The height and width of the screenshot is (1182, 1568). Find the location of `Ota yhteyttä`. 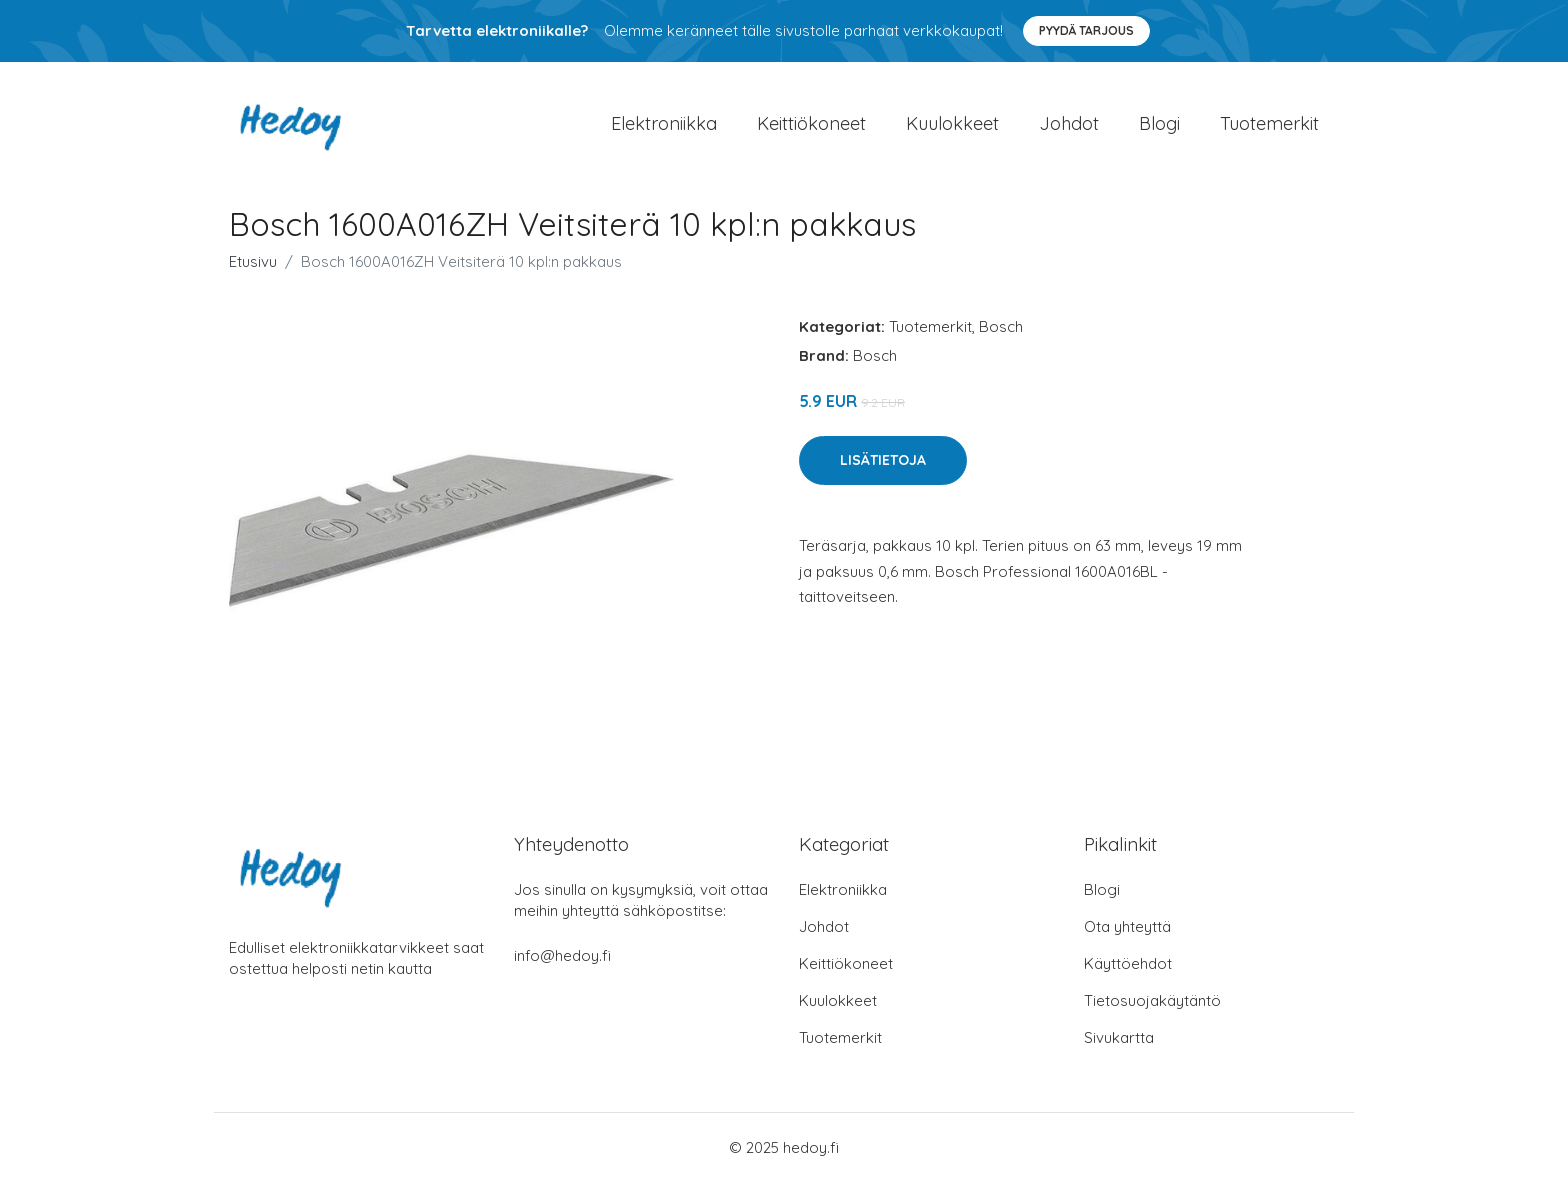

Ota yhteyttä is located at coordinates (1127, 926).